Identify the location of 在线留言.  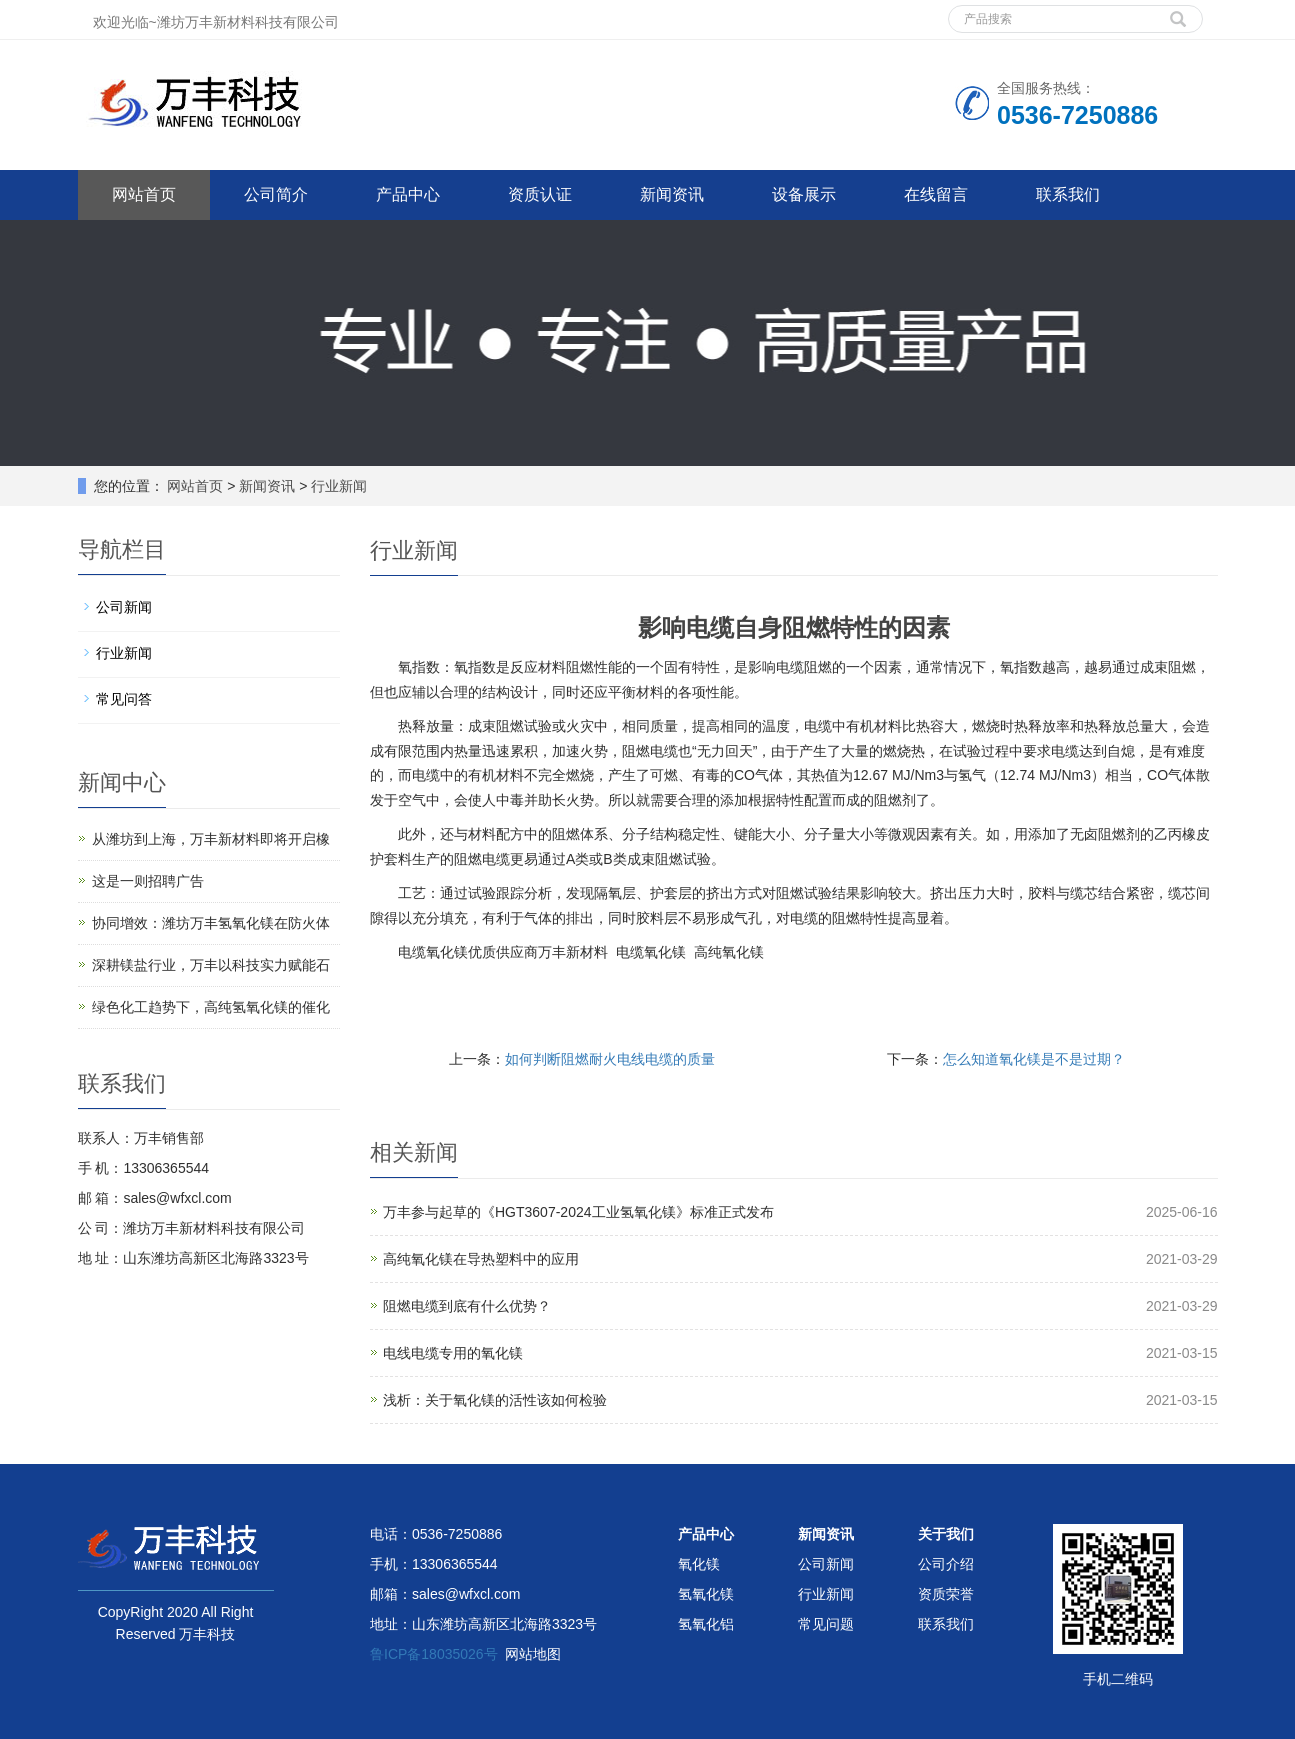
(936, 194).